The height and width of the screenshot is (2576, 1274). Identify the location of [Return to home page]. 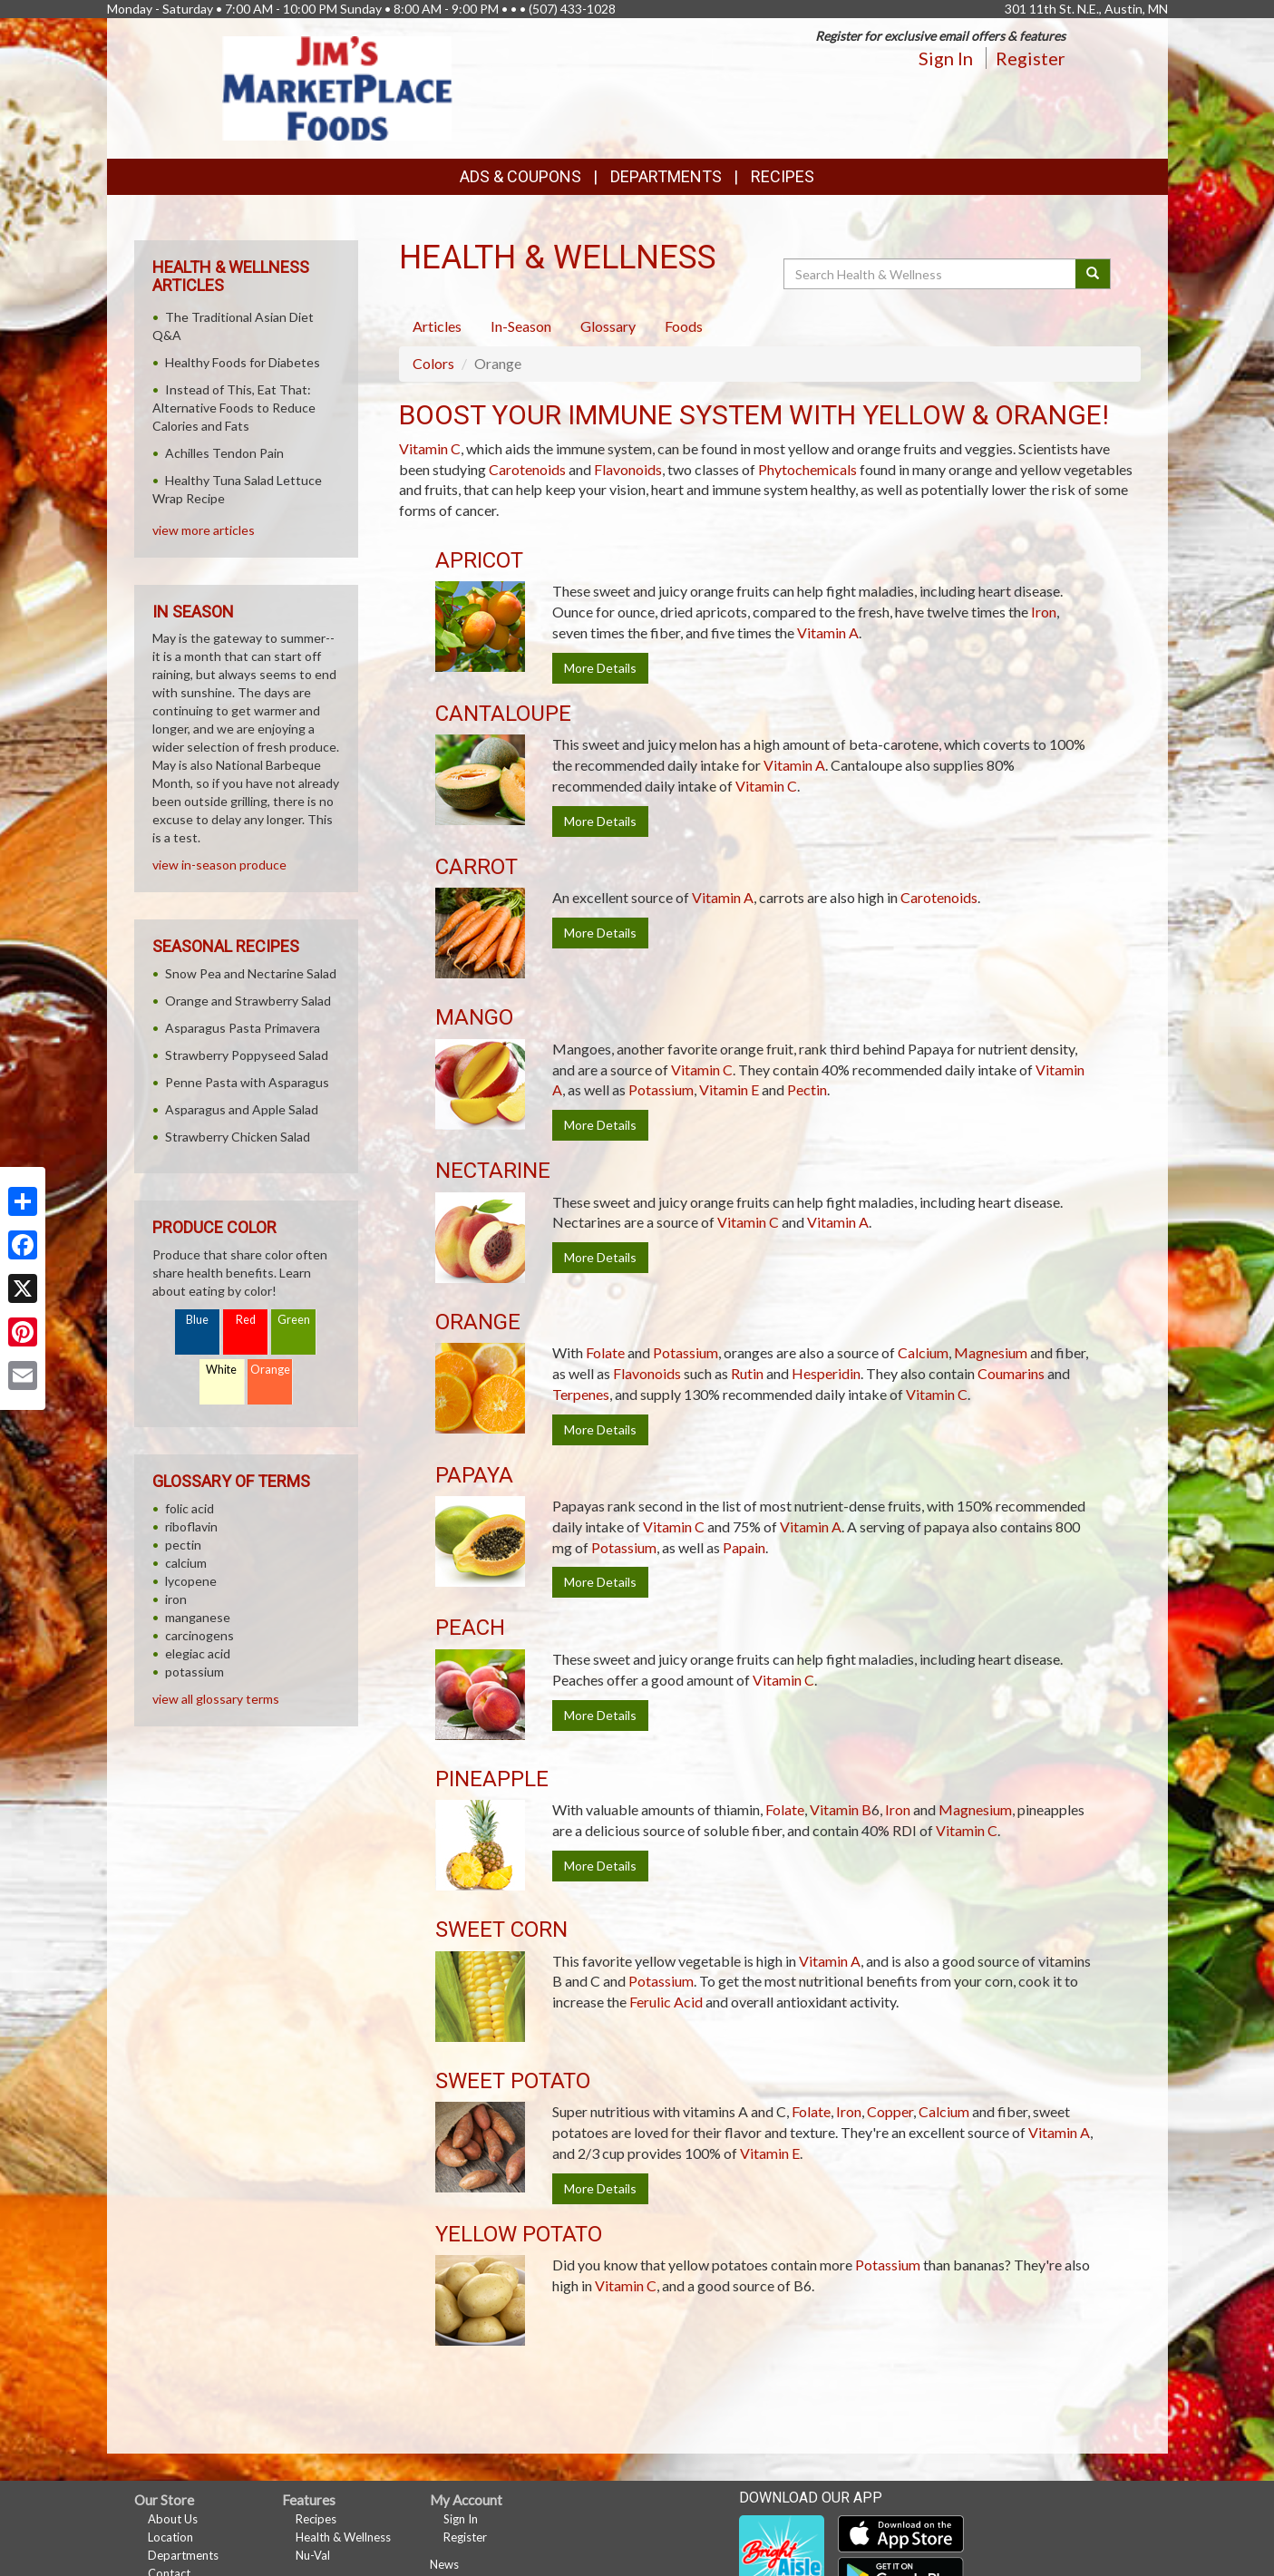
(337, 86).